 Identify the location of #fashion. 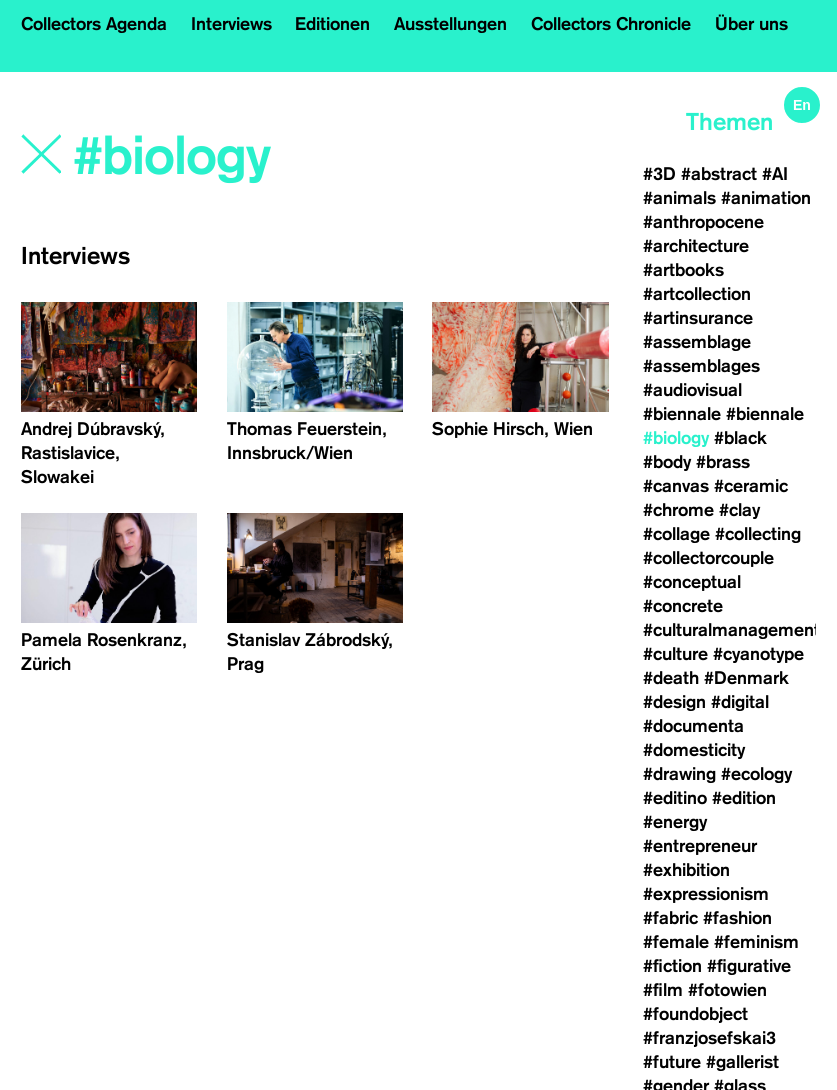
(737, 918).